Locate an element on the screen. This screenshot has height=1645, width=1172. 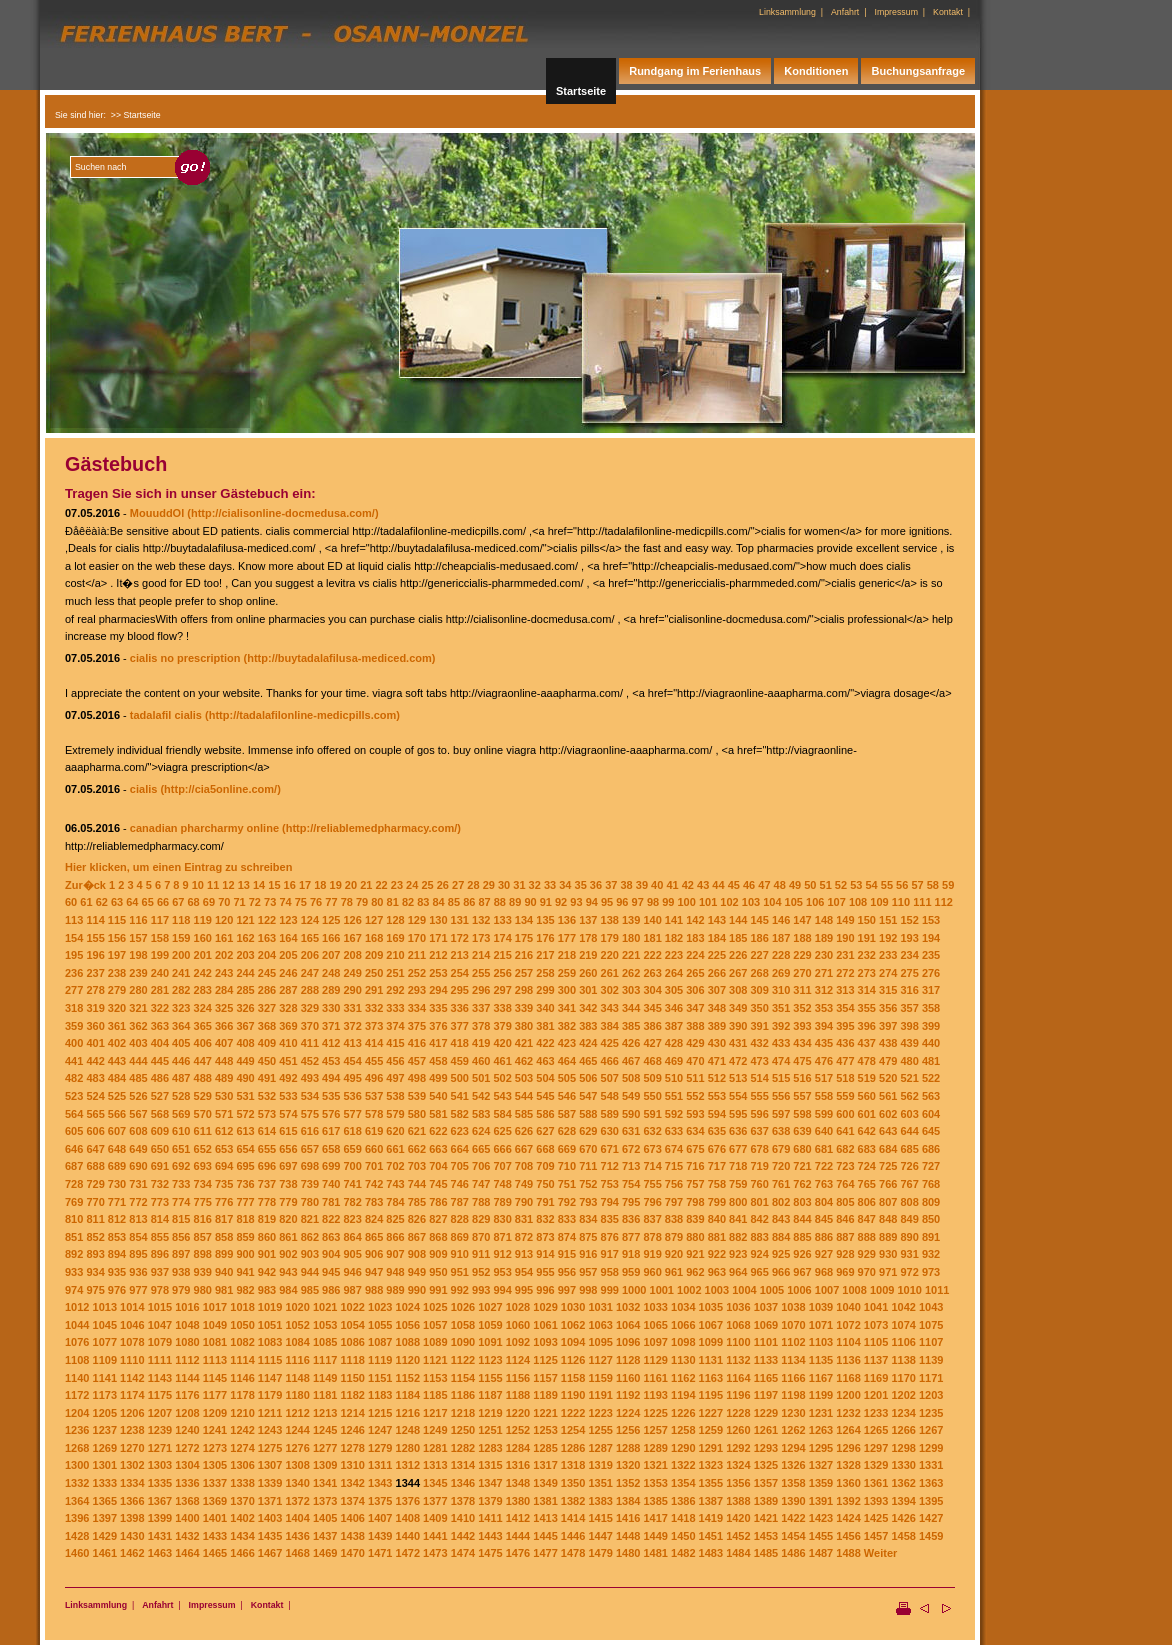
1269 is located at coordinates (105, 1448).